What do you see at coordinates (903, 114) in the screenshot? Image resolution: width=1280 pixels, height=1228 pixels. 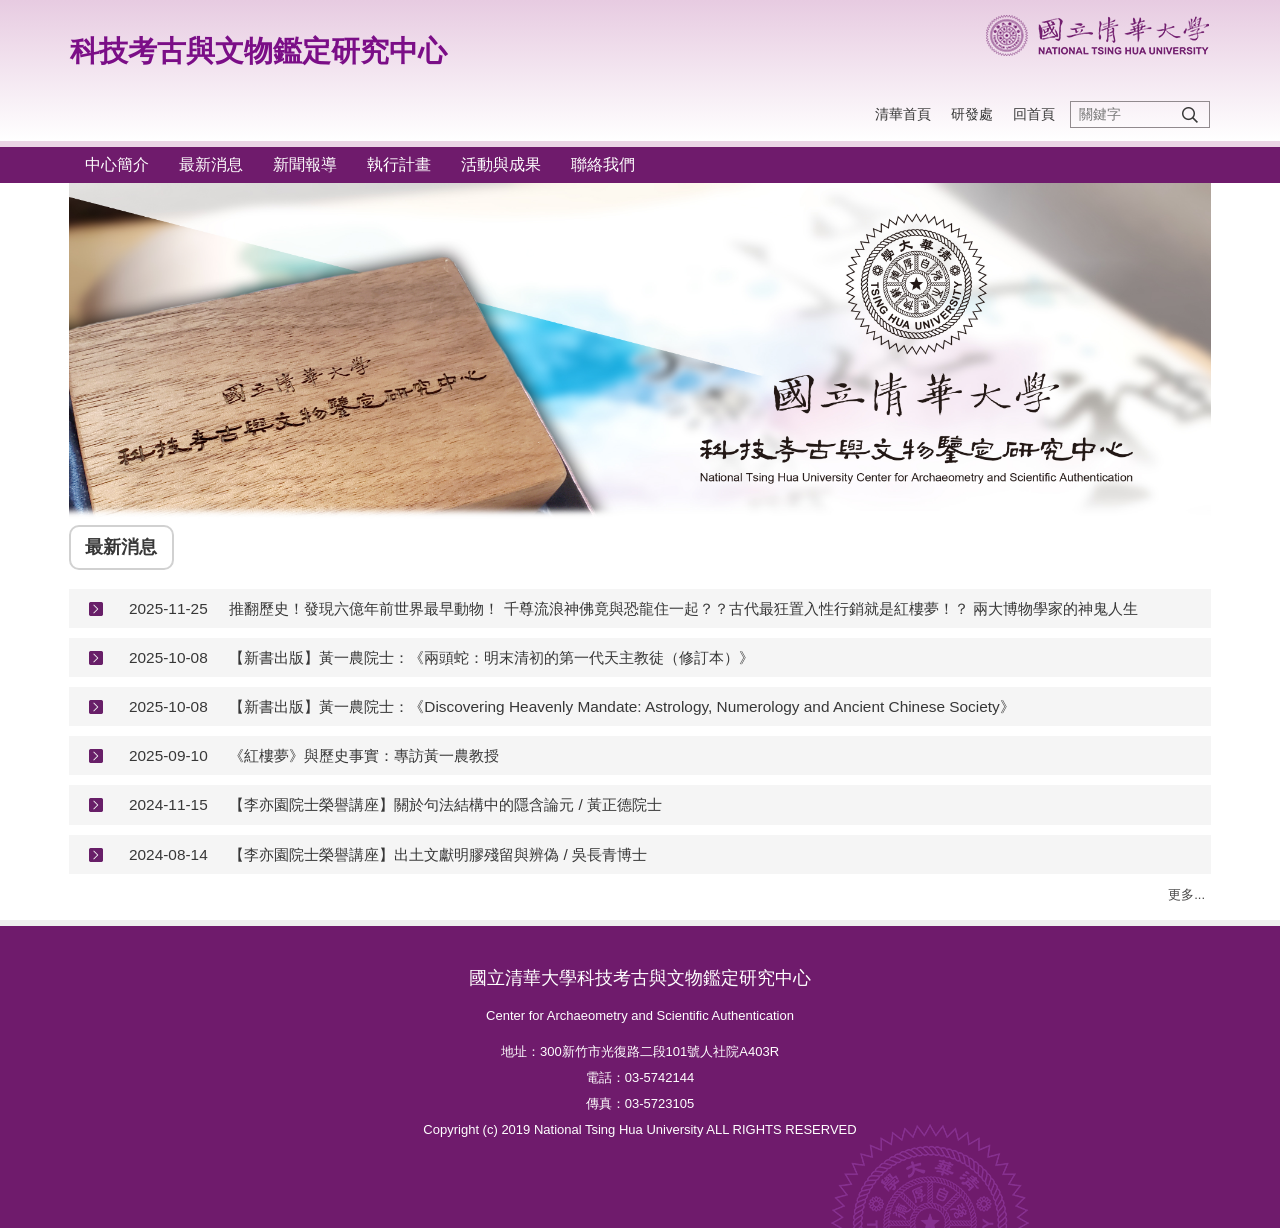 I see `清華首頁` at bounding box center [903, 114].